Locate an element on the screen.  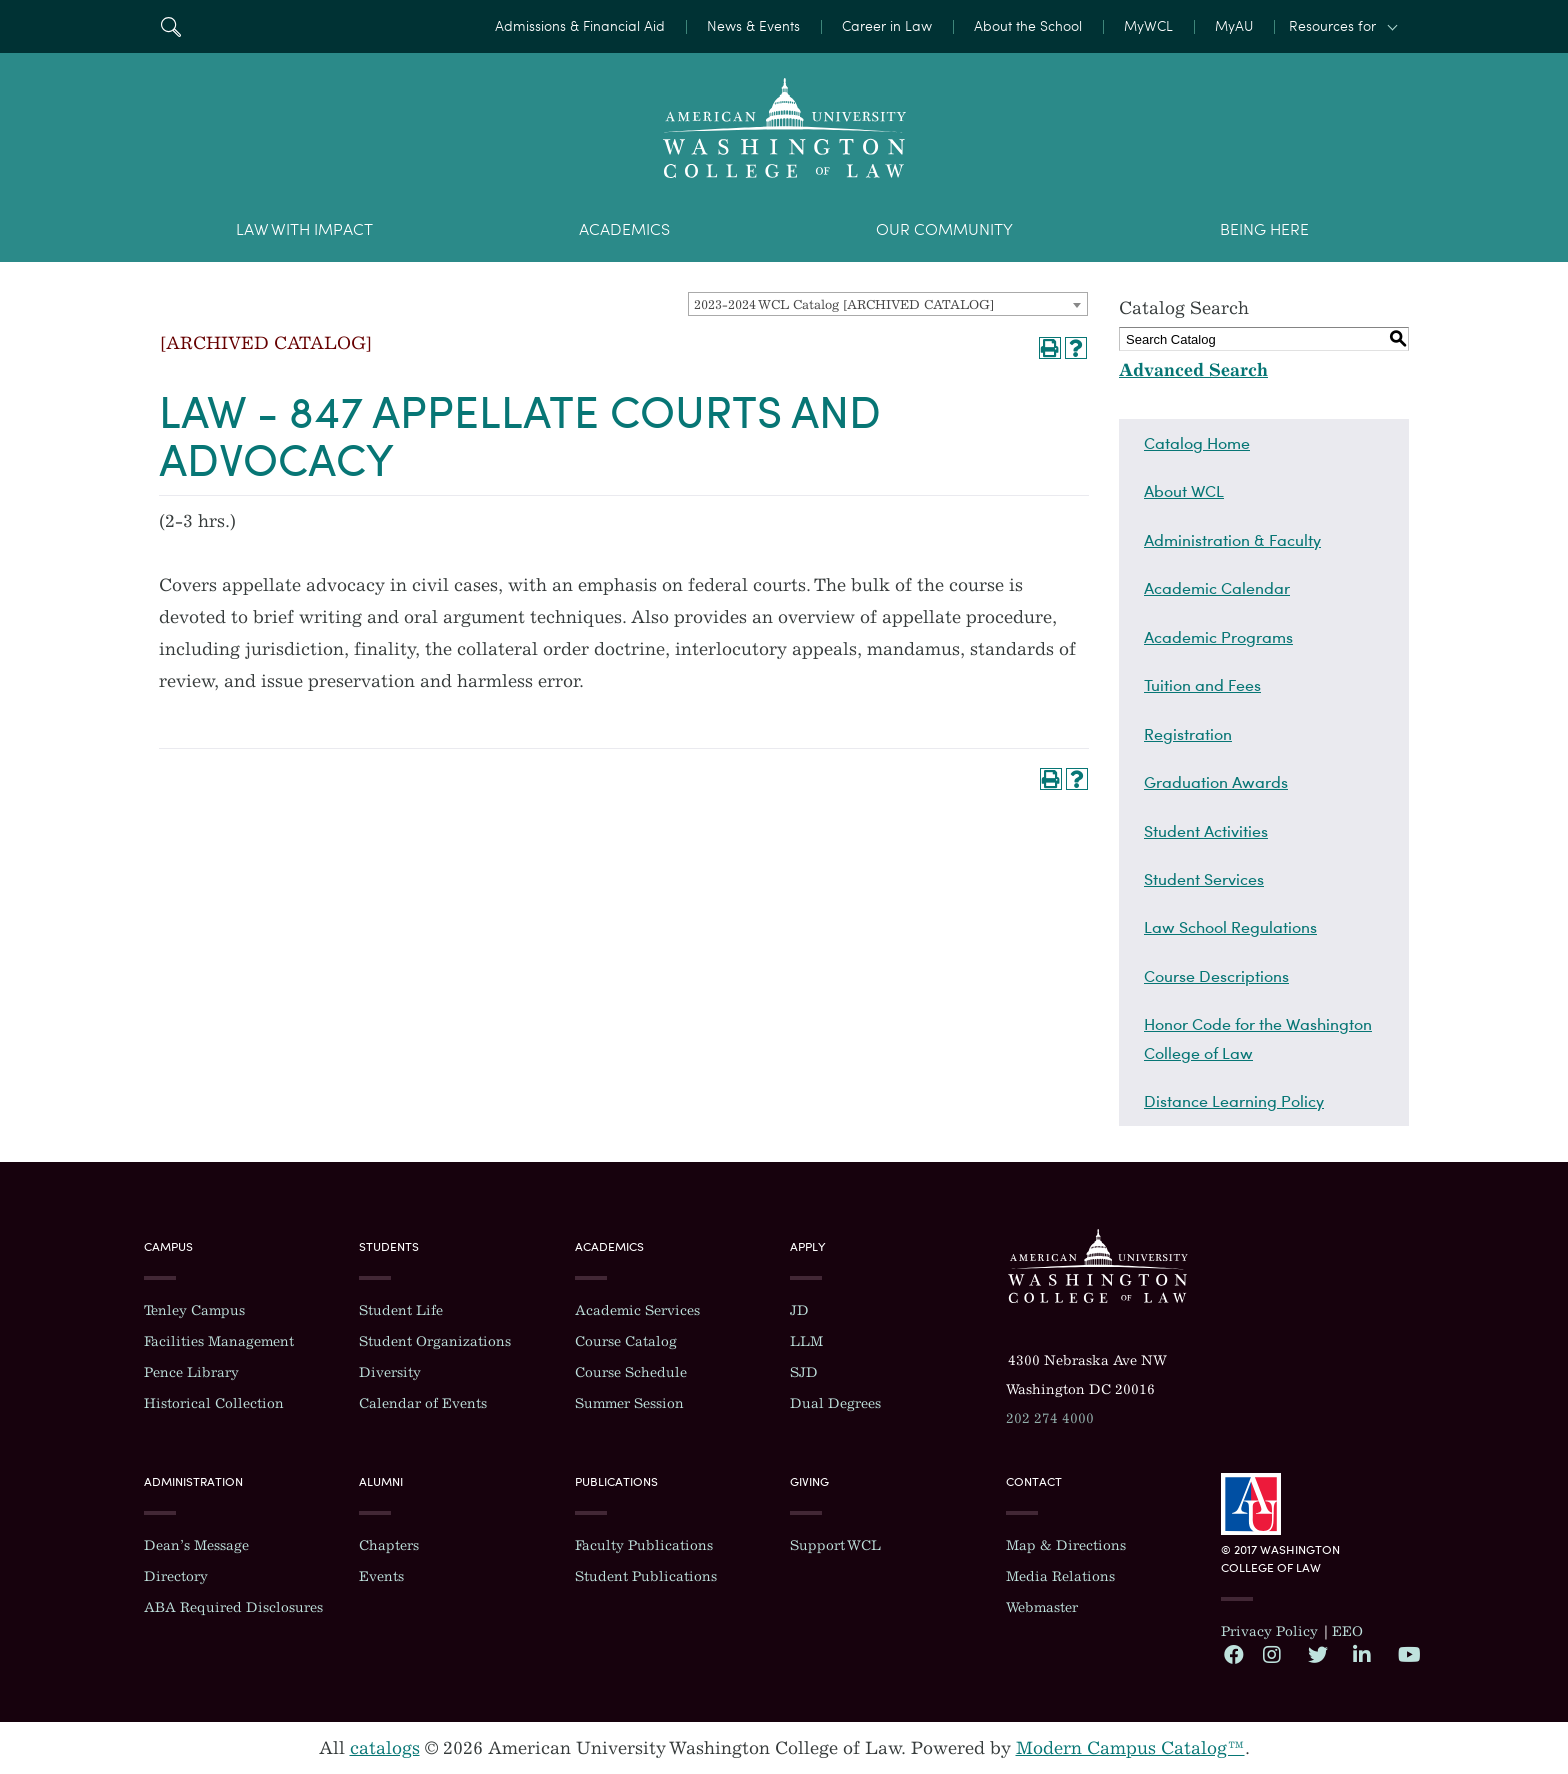
Facebook is located at coordinates (1233, 1654).